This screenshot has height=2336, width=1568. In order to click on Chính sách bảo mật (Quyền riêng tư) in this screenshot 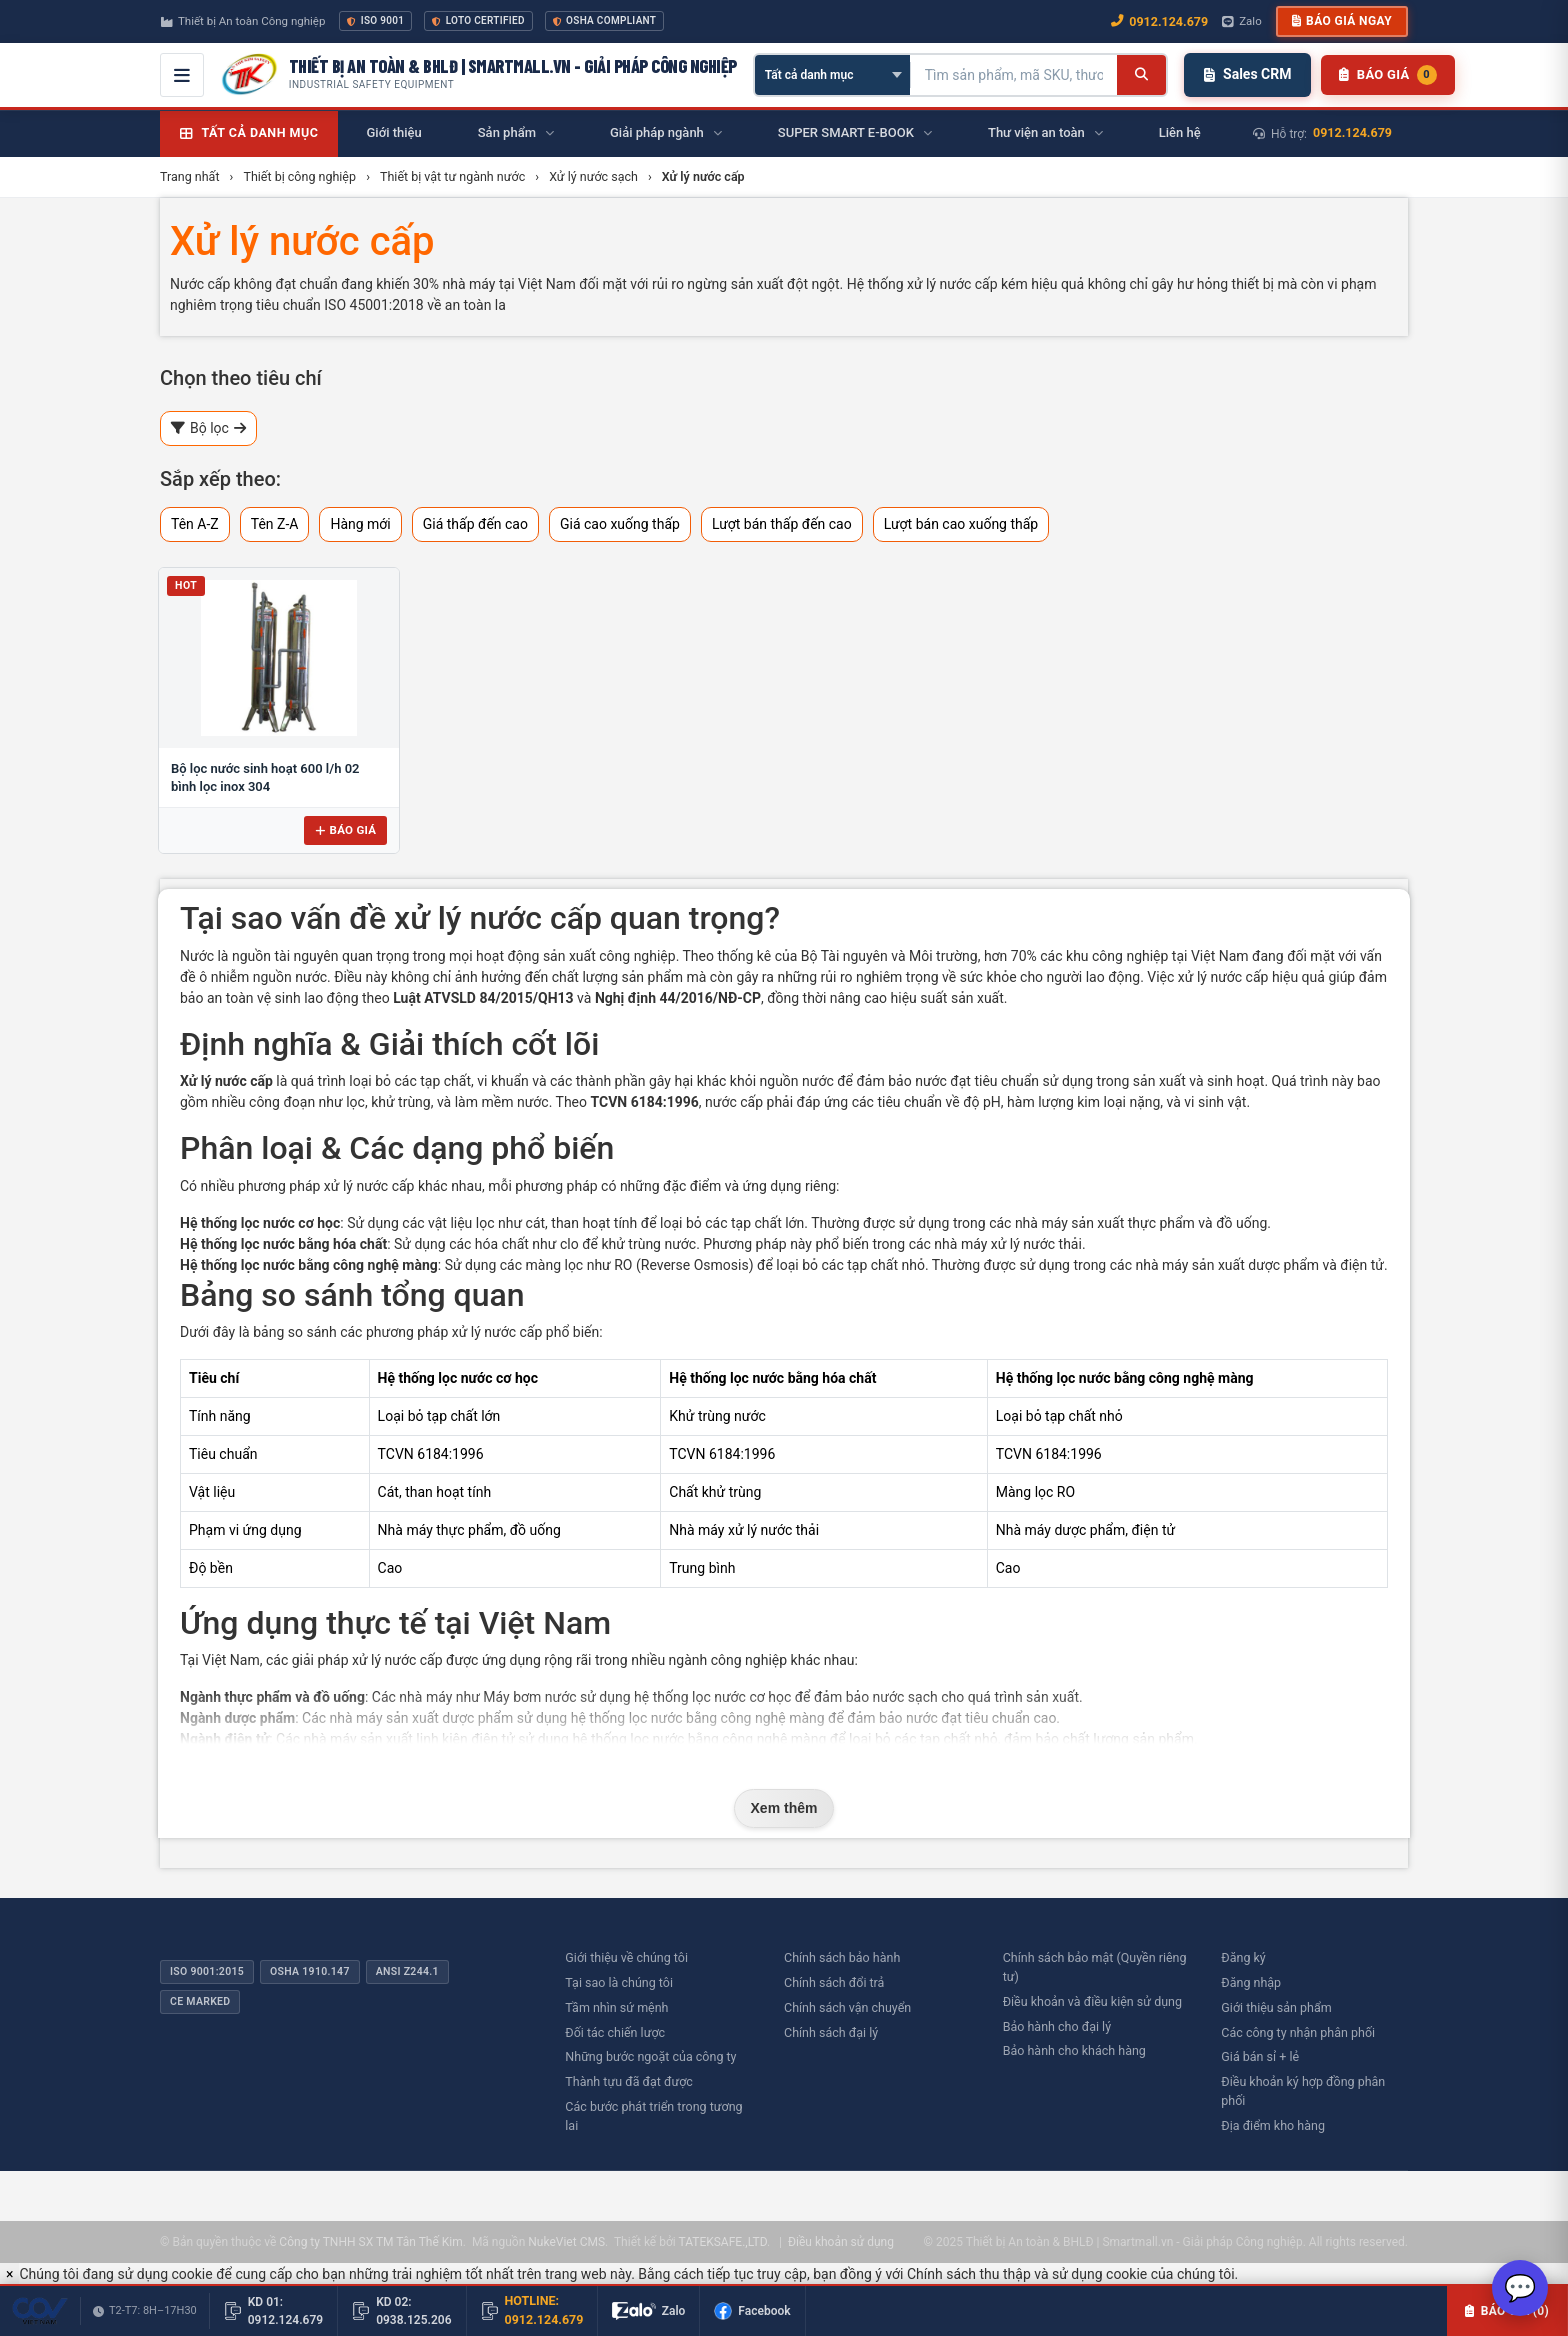, I will do `click(1095, 1967)`.